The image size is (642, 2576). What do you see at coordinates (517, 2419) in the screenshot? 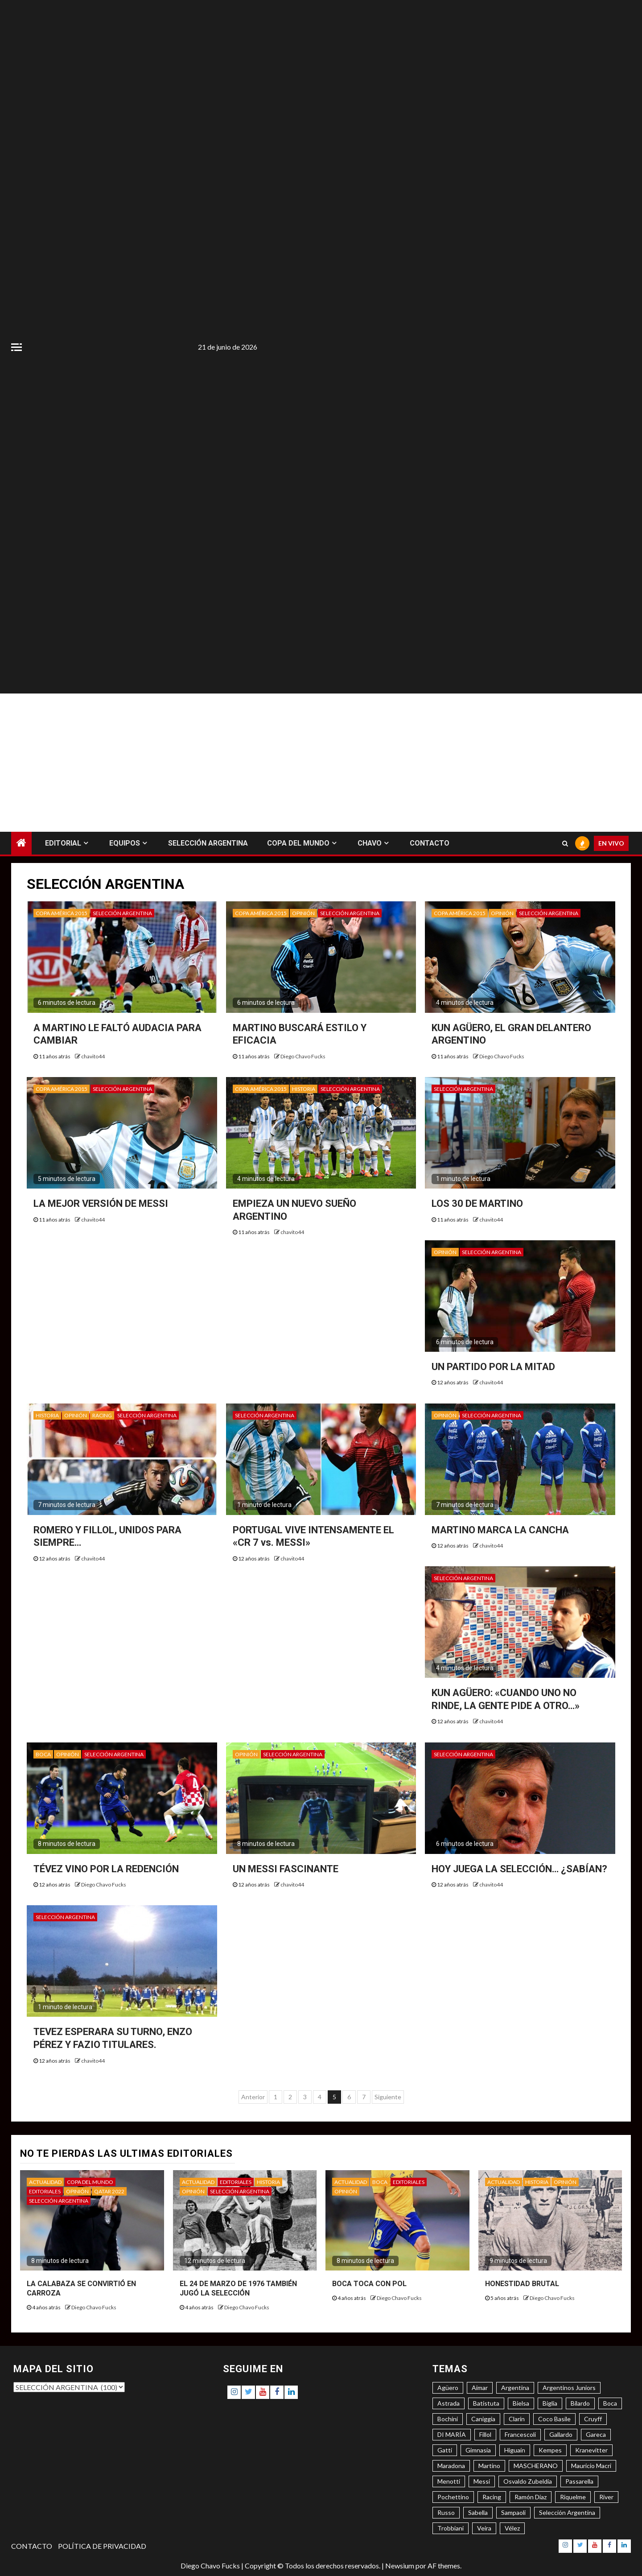
I see `Clarín [Clarín (3 elementos)]` at bounding box center [517, 2419].